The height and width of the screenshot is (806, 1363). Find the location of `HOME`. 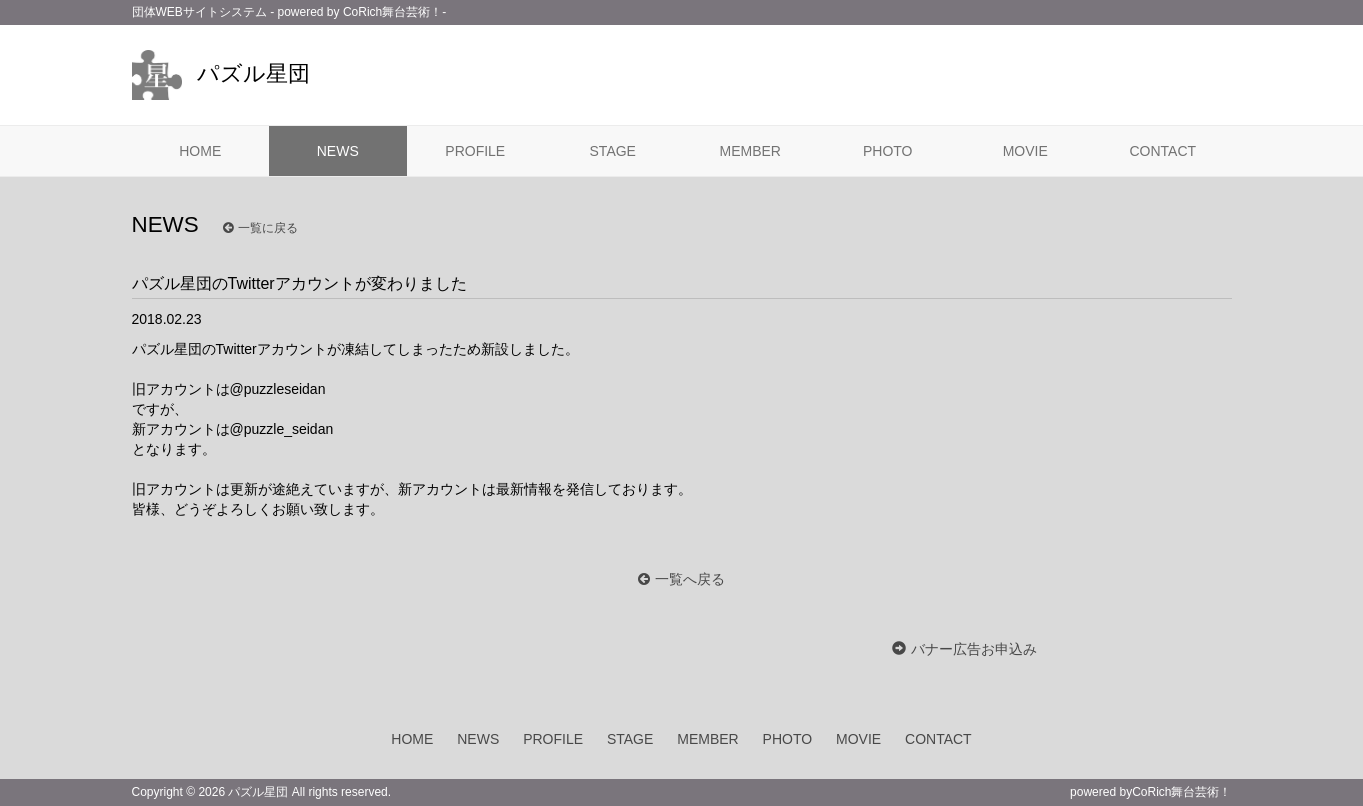

HOME is located at coordinates (200, 151).